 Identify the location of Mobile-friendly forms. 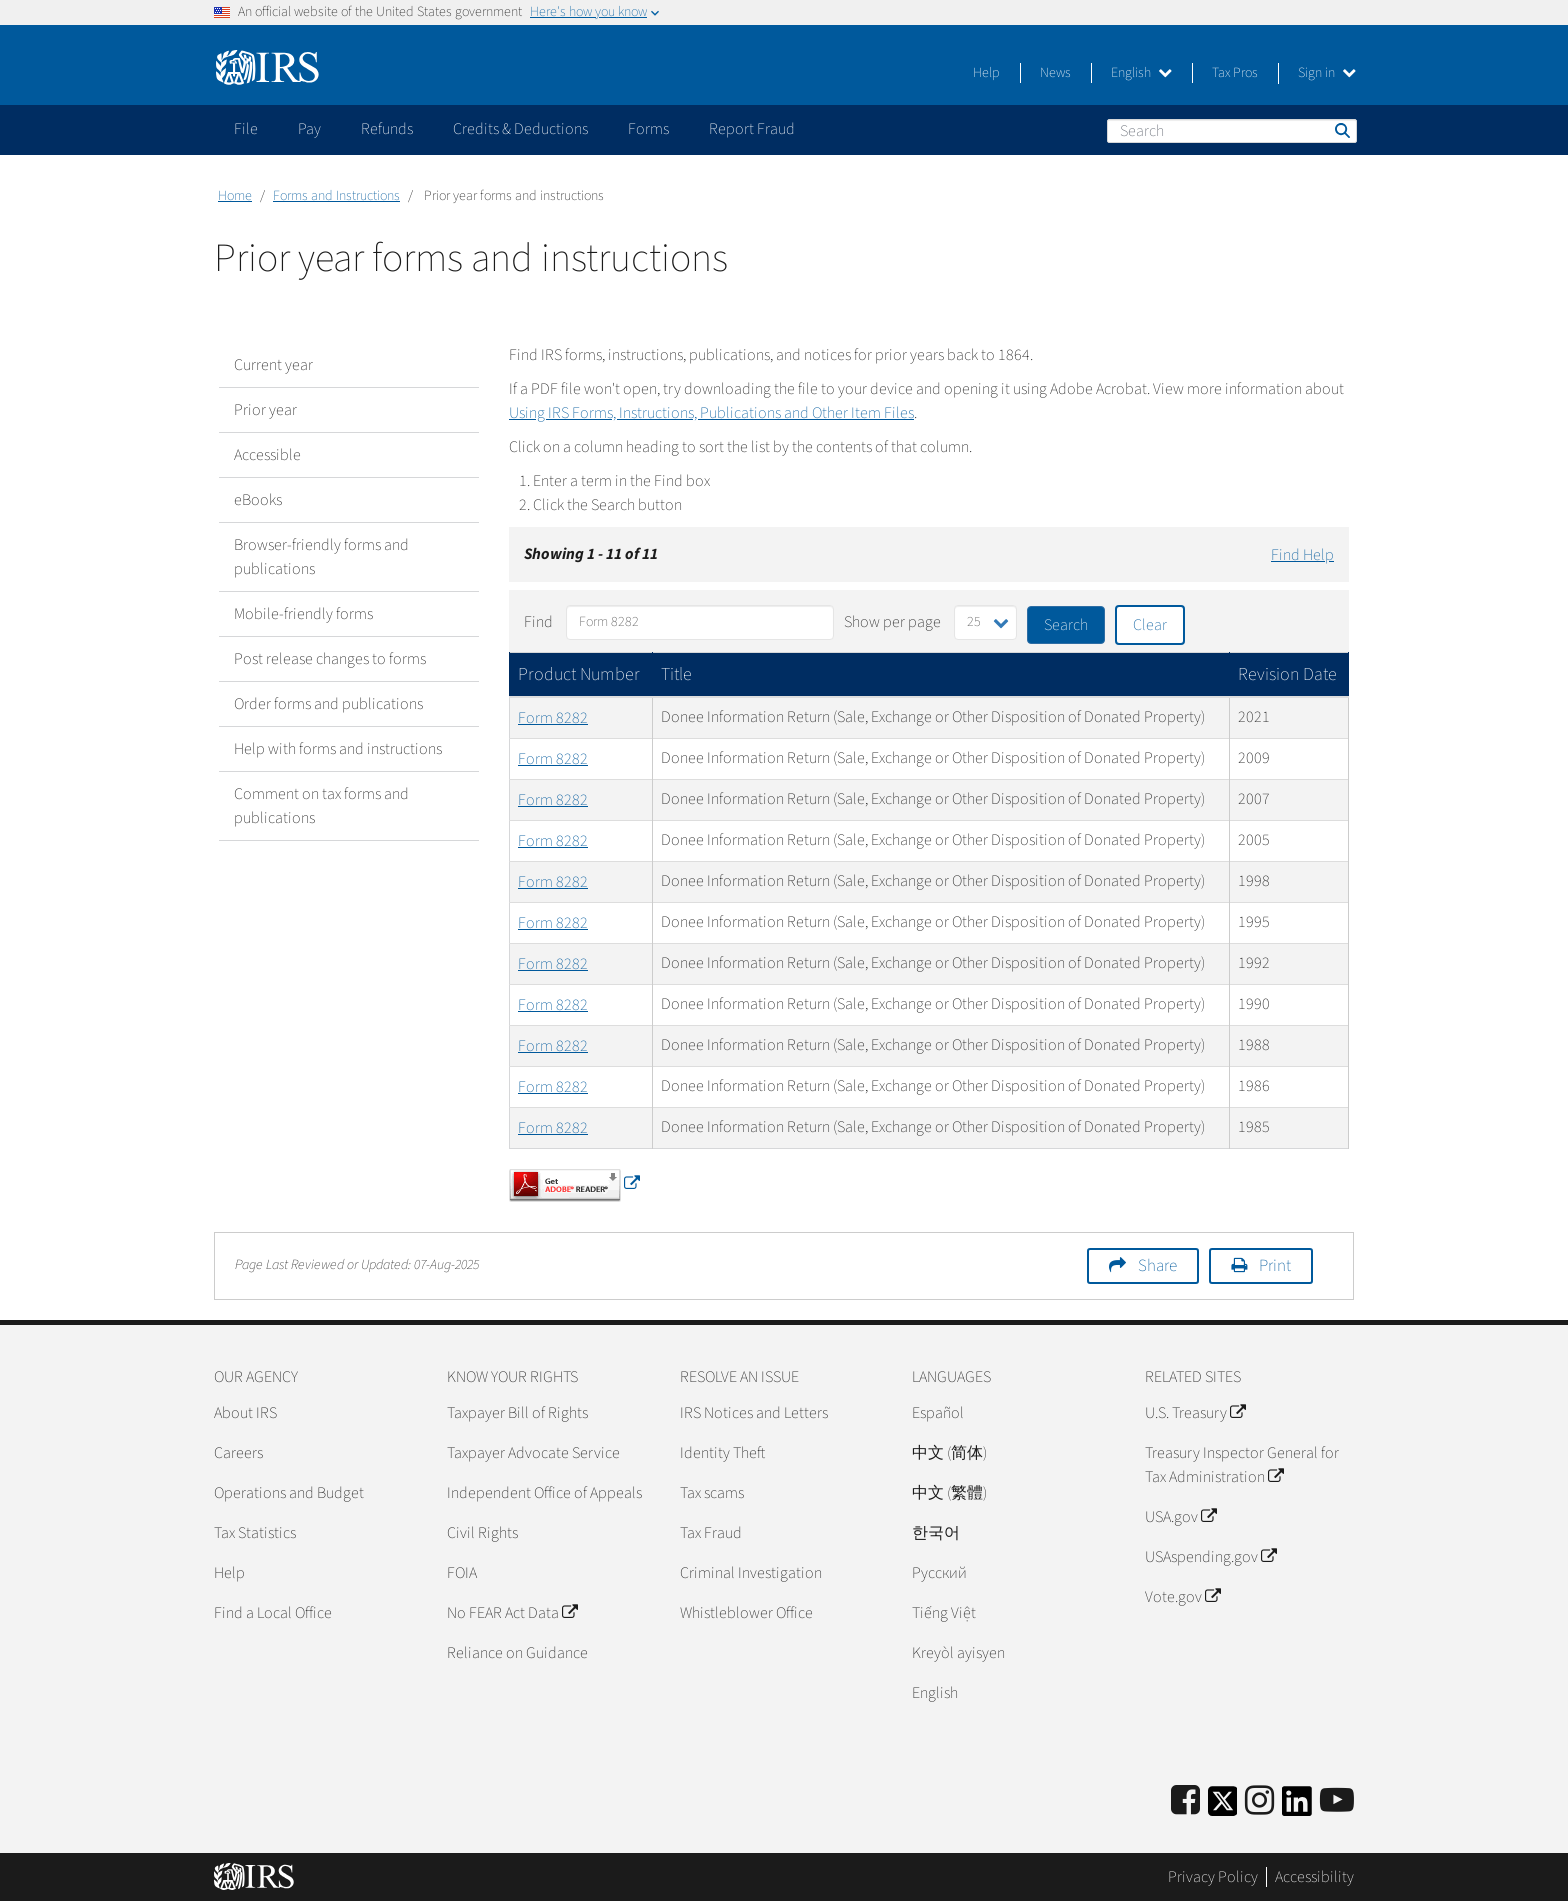
(303, 614).